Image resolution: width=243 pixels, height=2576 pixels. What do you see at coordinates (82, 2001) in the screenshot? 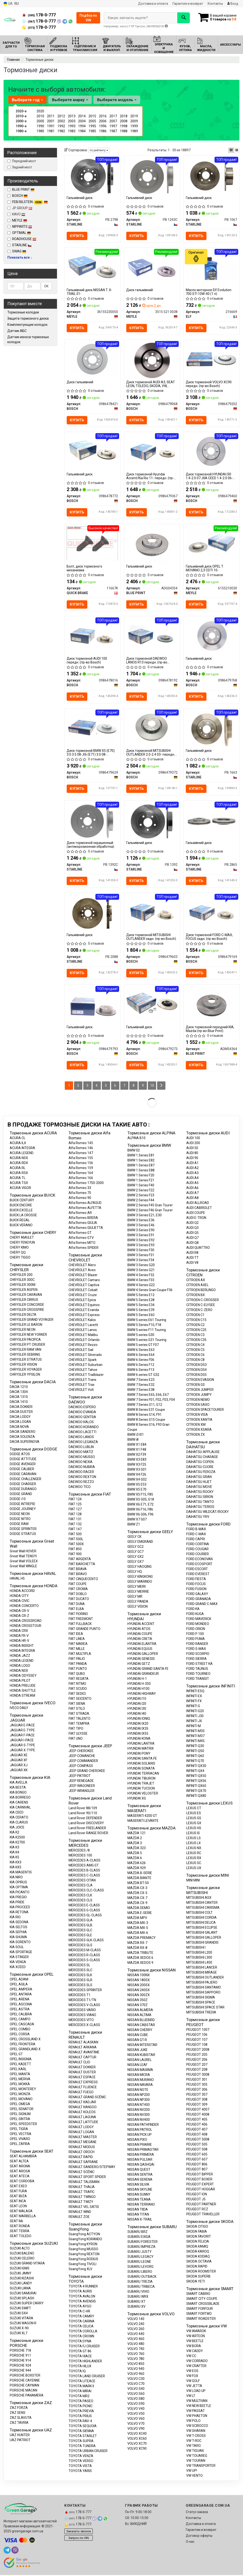
I see `MERCEDES T1/TN` at bounding box center [82, 2001].